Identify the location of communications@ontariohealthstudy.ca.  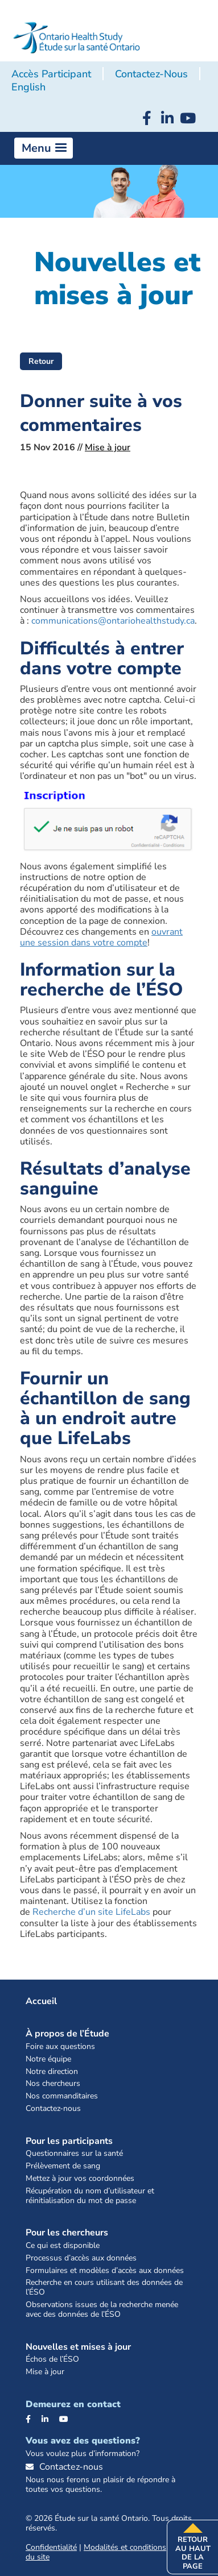
(113, 621).